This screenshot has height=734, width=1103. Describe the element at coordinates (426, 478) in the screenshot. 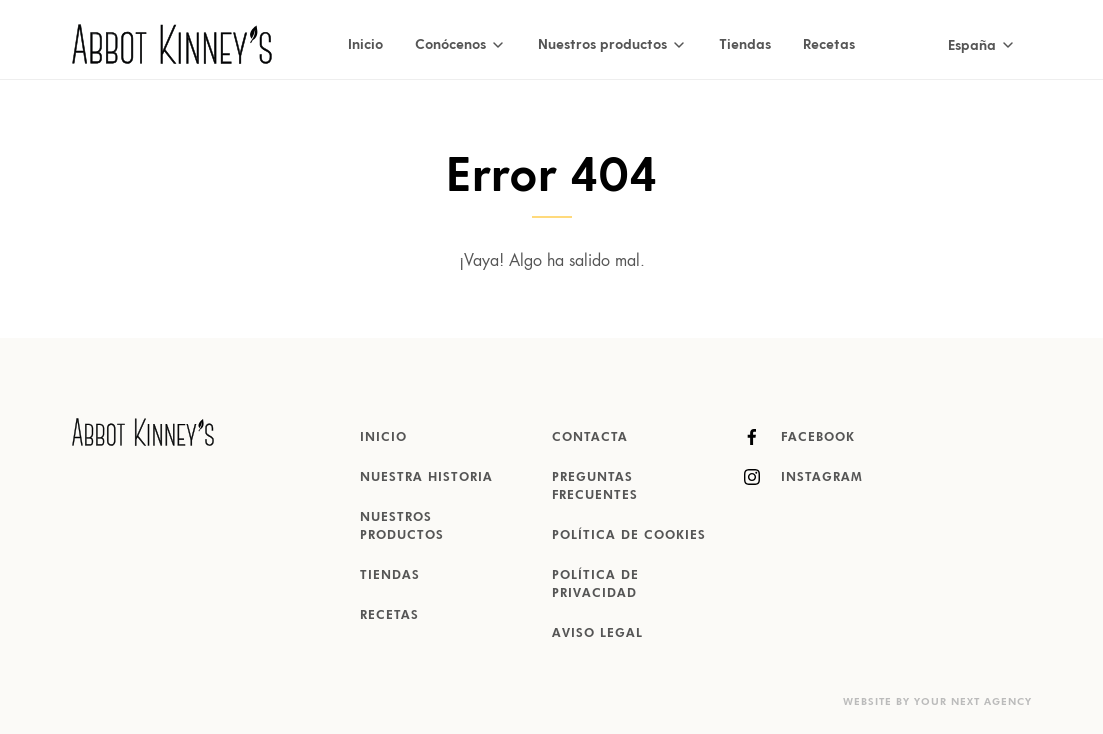

I see `Nuestra historia` at that location.